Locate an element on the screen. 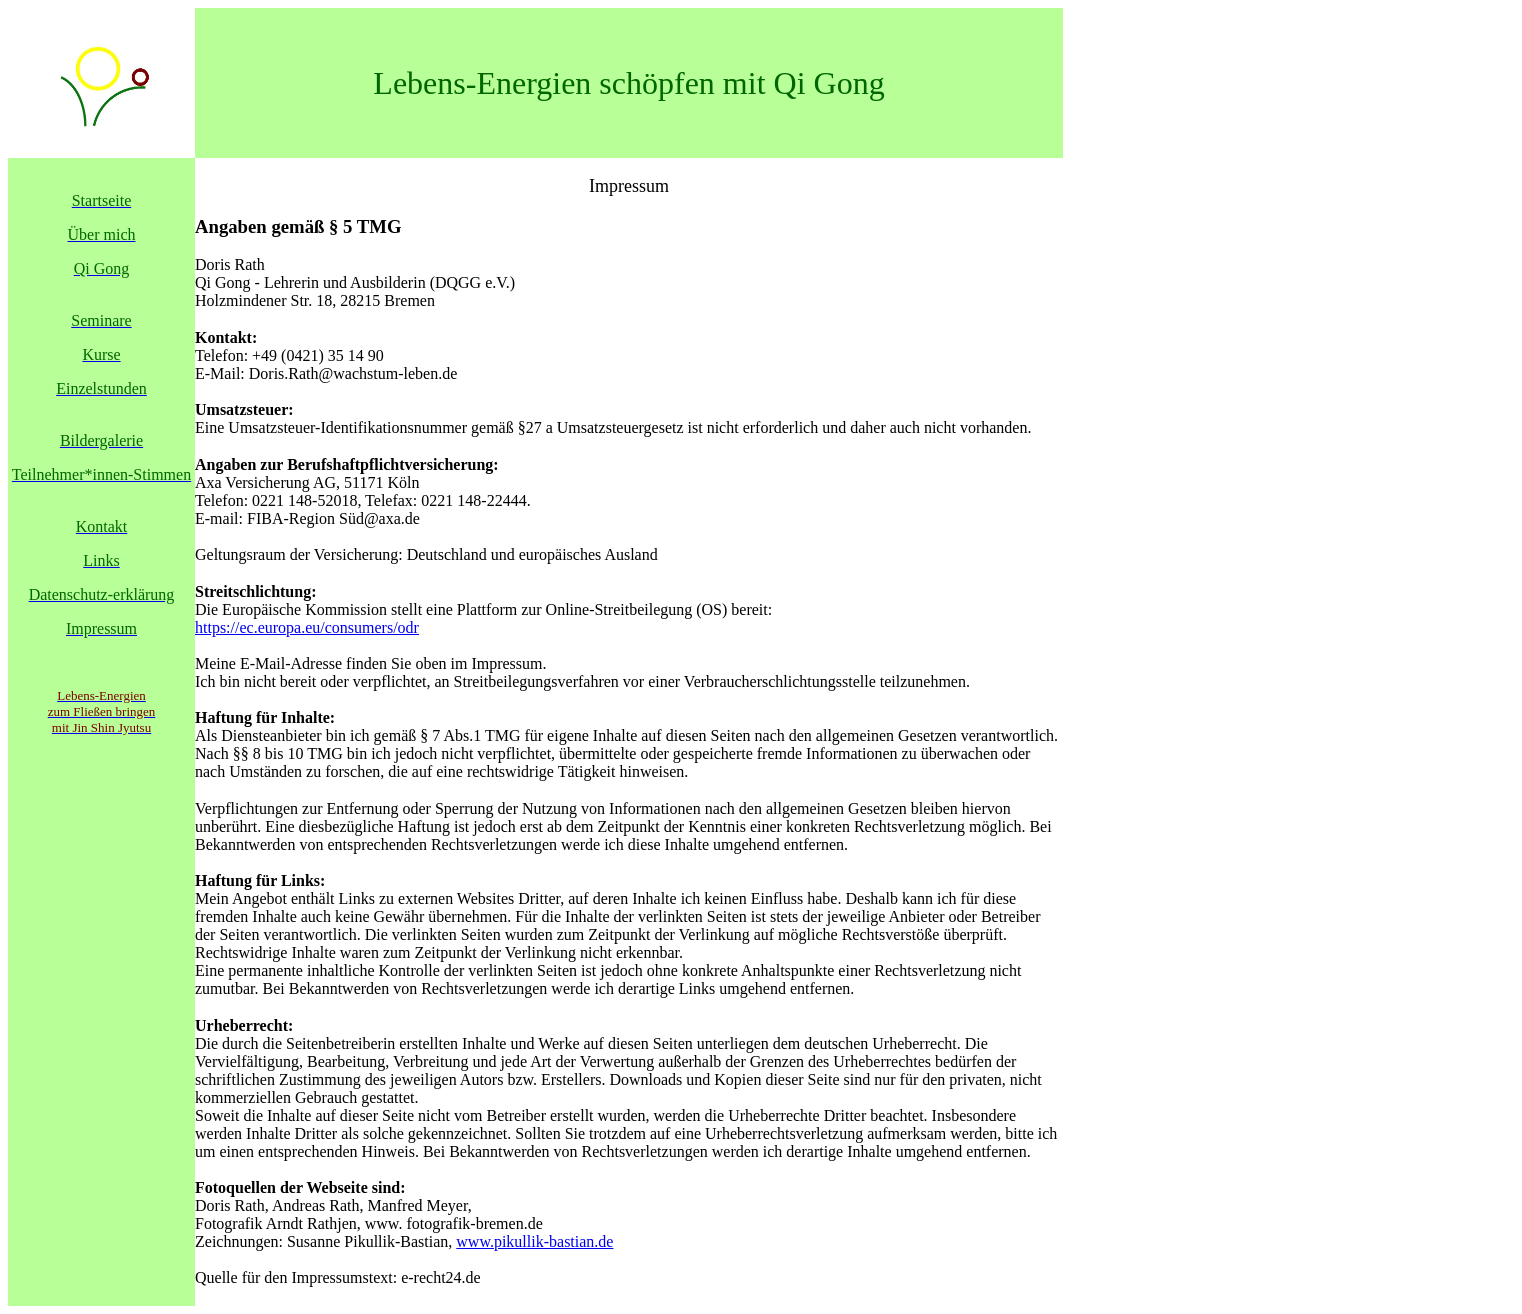 The height and width of the screenshot is (1314, 1522). https://ec.europa.eu/consumers/odr is located at coordinates (307, 627).